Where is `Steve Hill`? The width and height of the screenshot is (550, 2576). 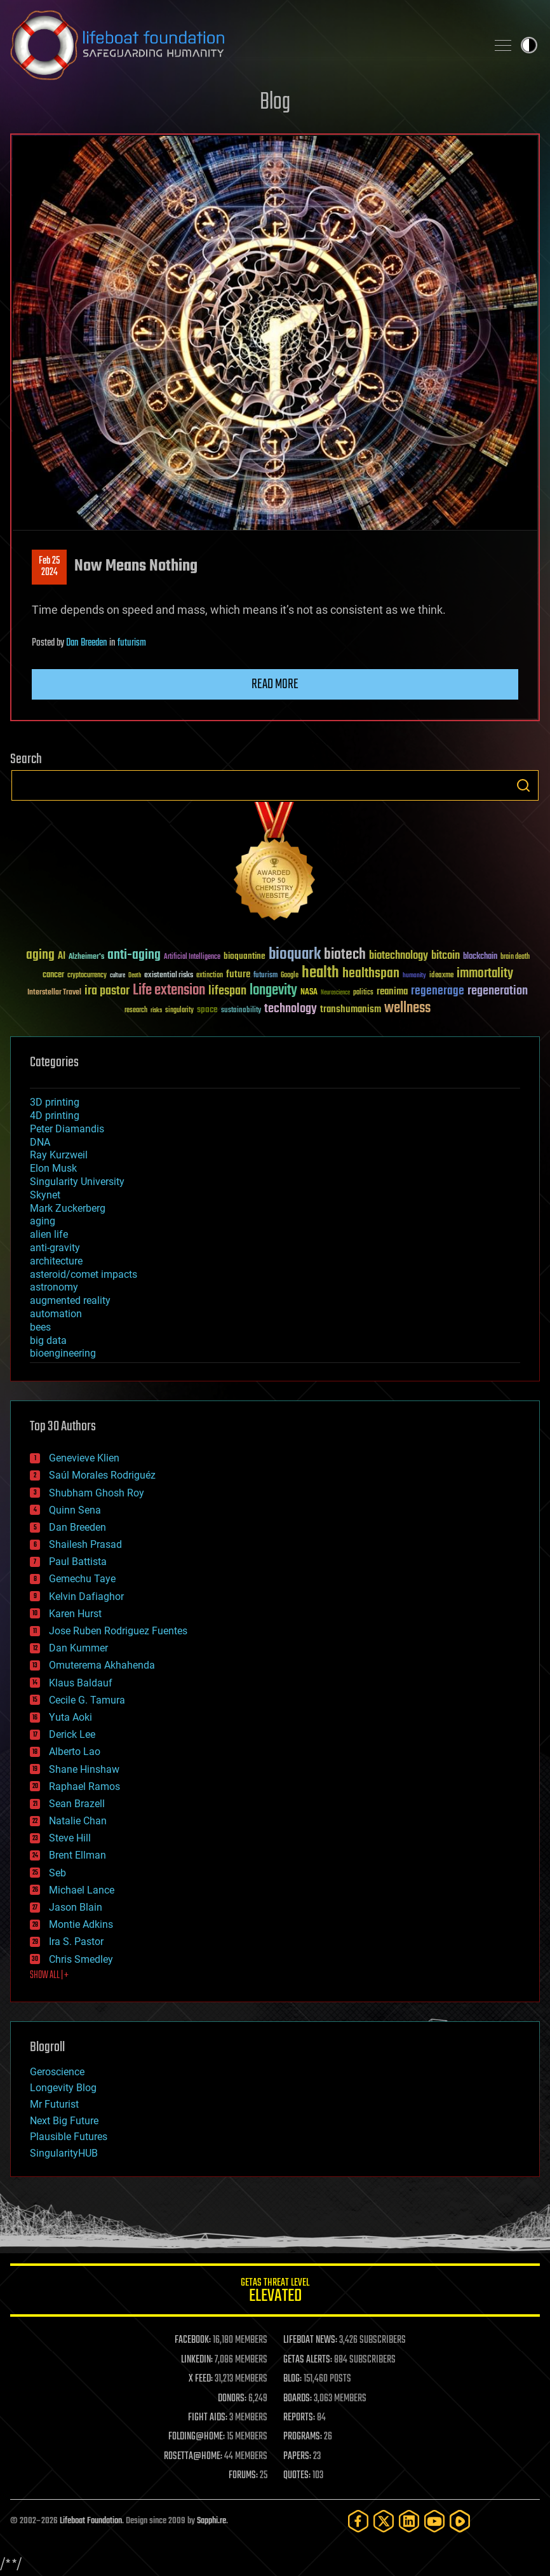 Steve Hill is located at coordinates (70, 1838).